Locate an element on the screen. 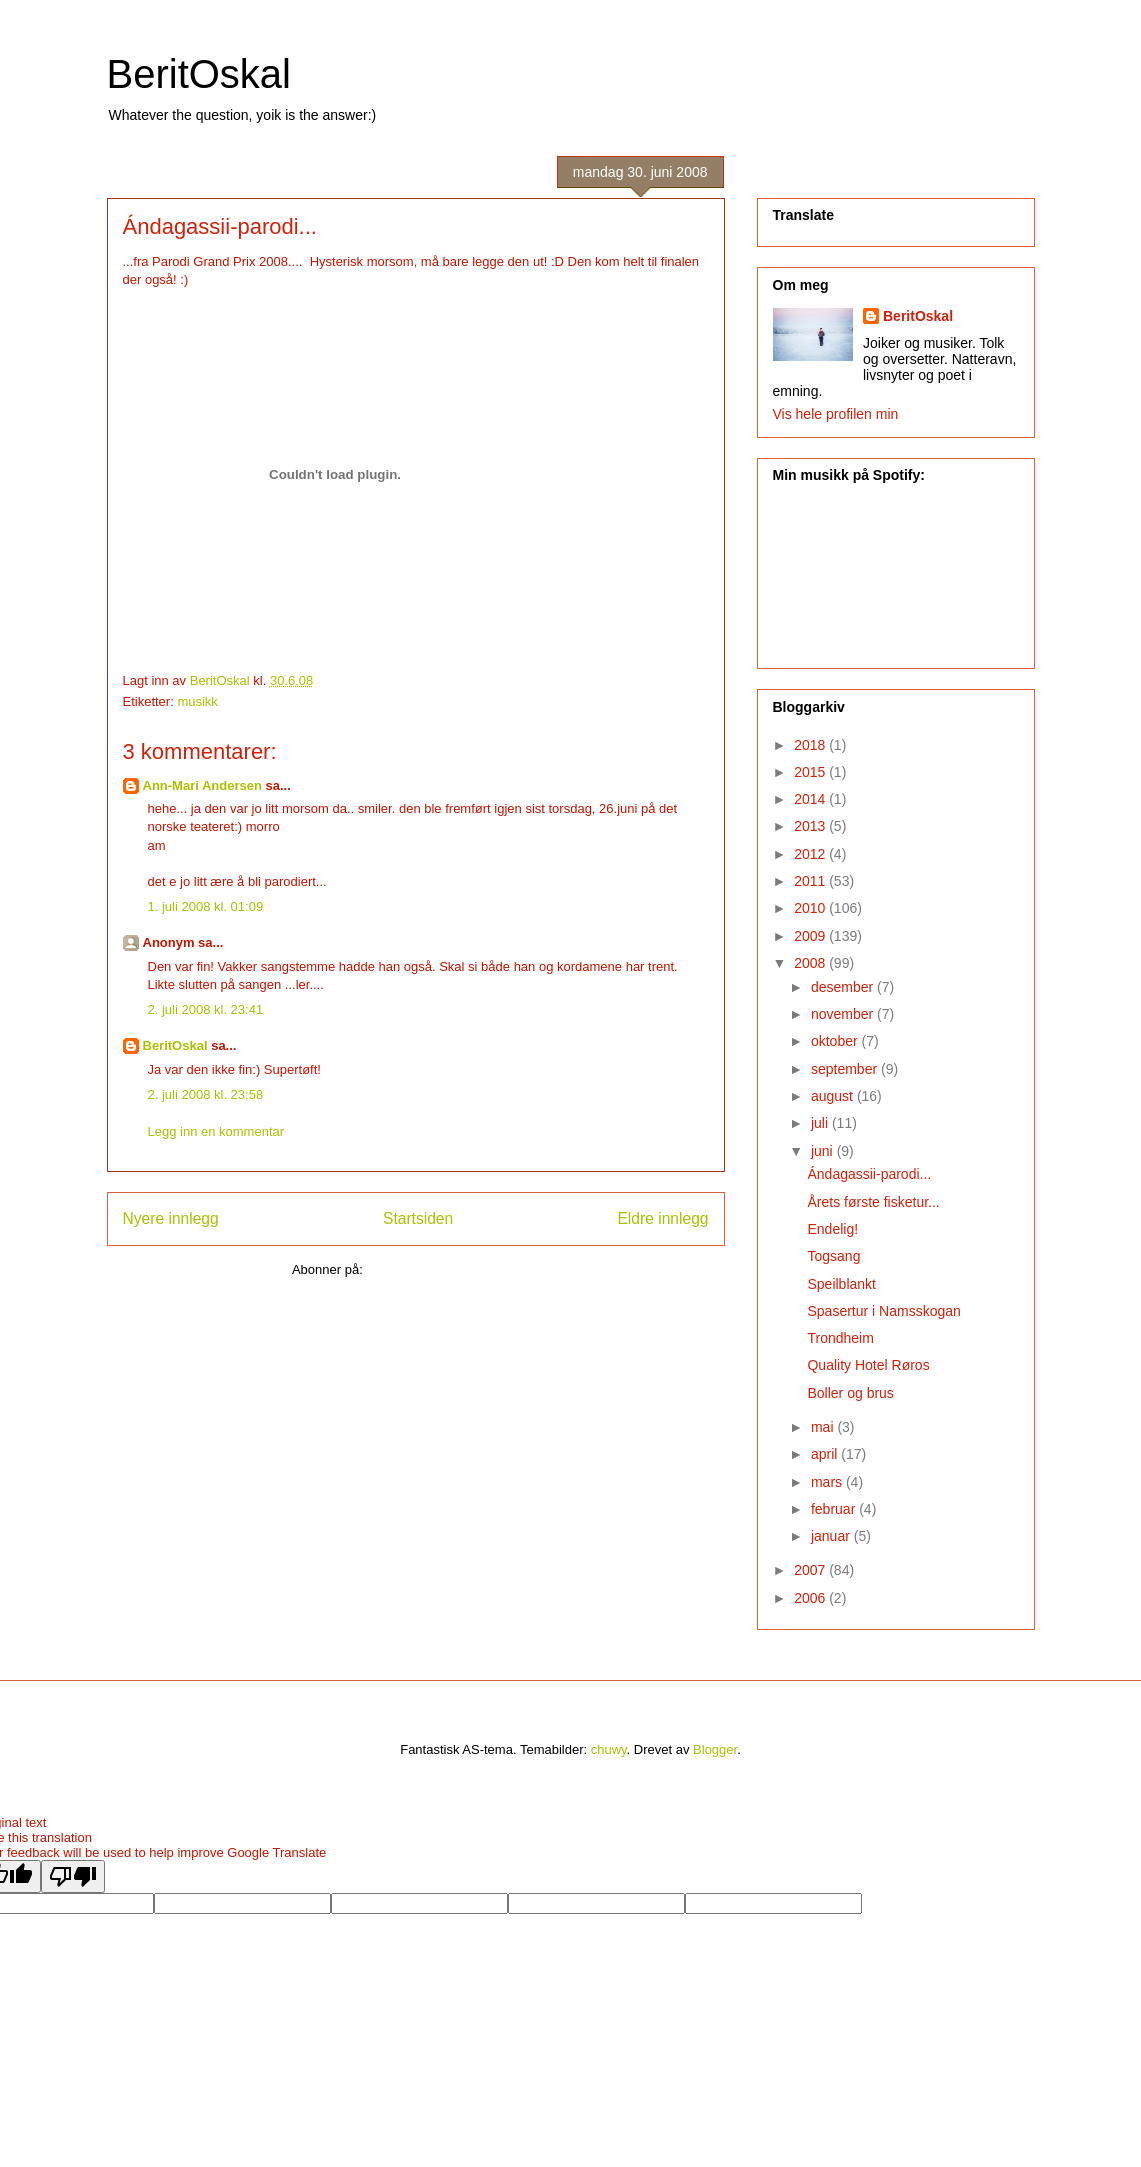 This screenshot has height=2167, width=1141. mars is located at coordinates (828, 1482).